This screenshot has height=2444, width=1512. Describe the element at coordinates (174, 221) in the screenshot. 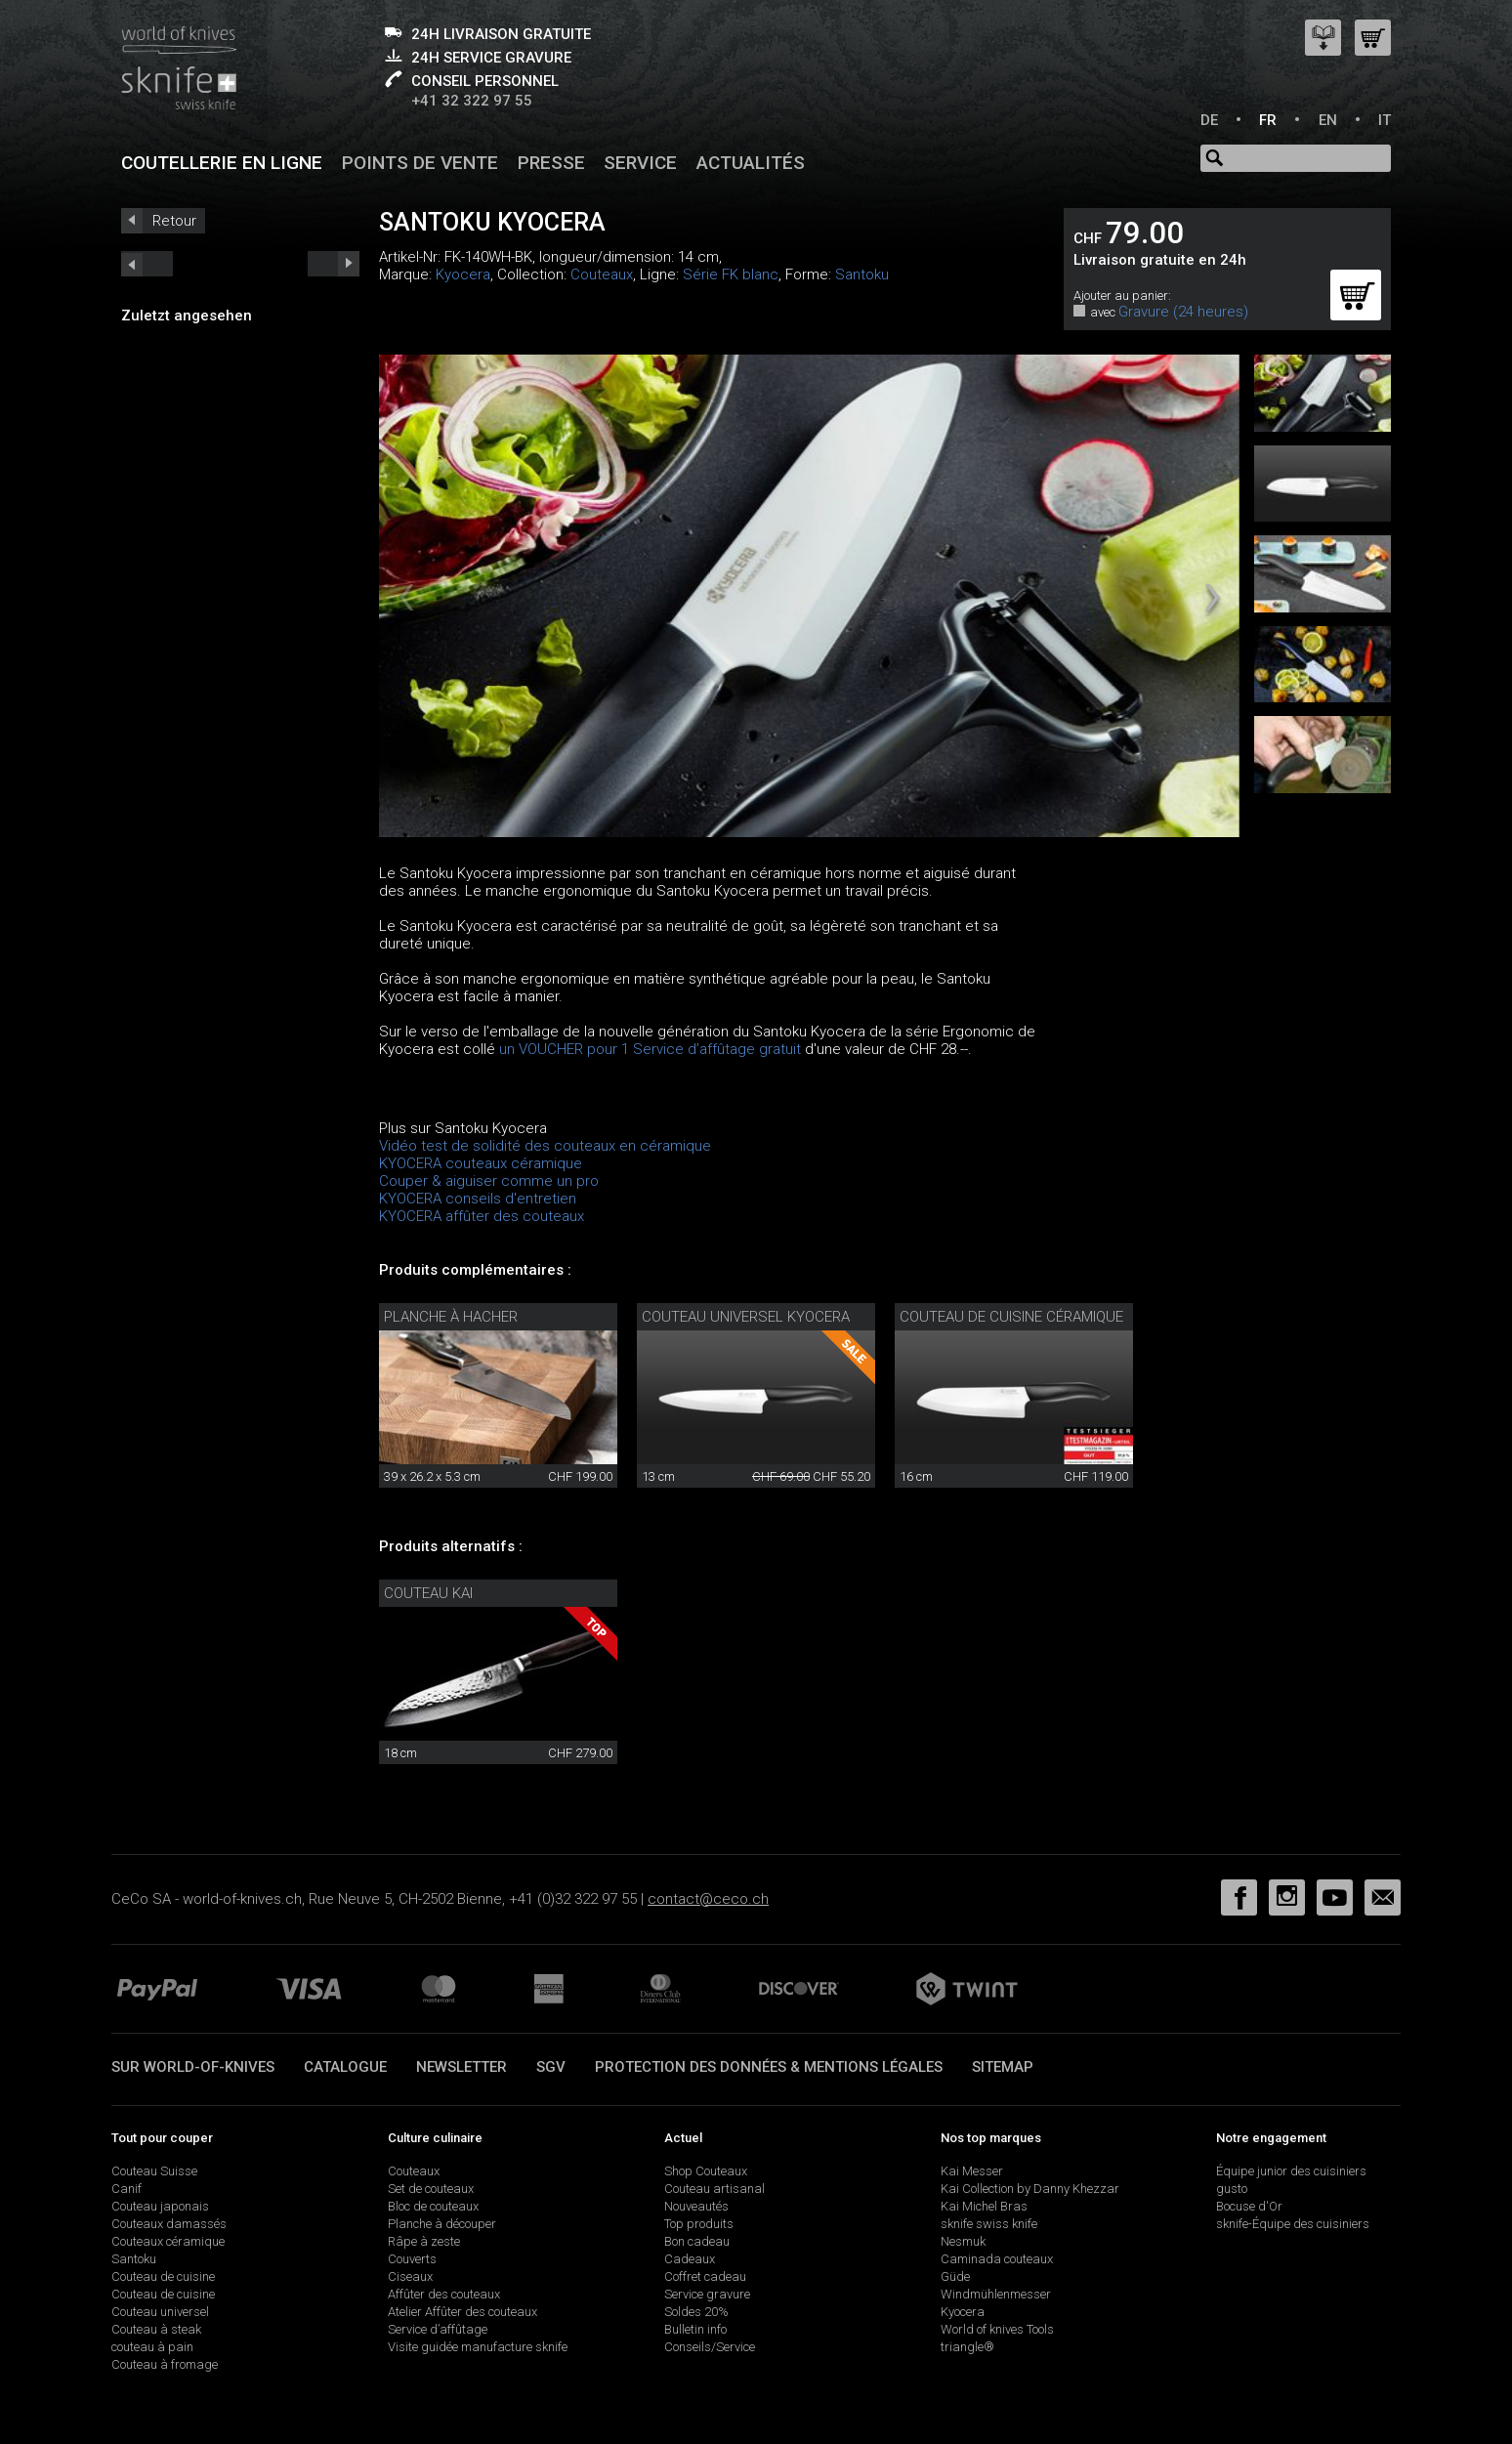

I see `Retour` at that location.